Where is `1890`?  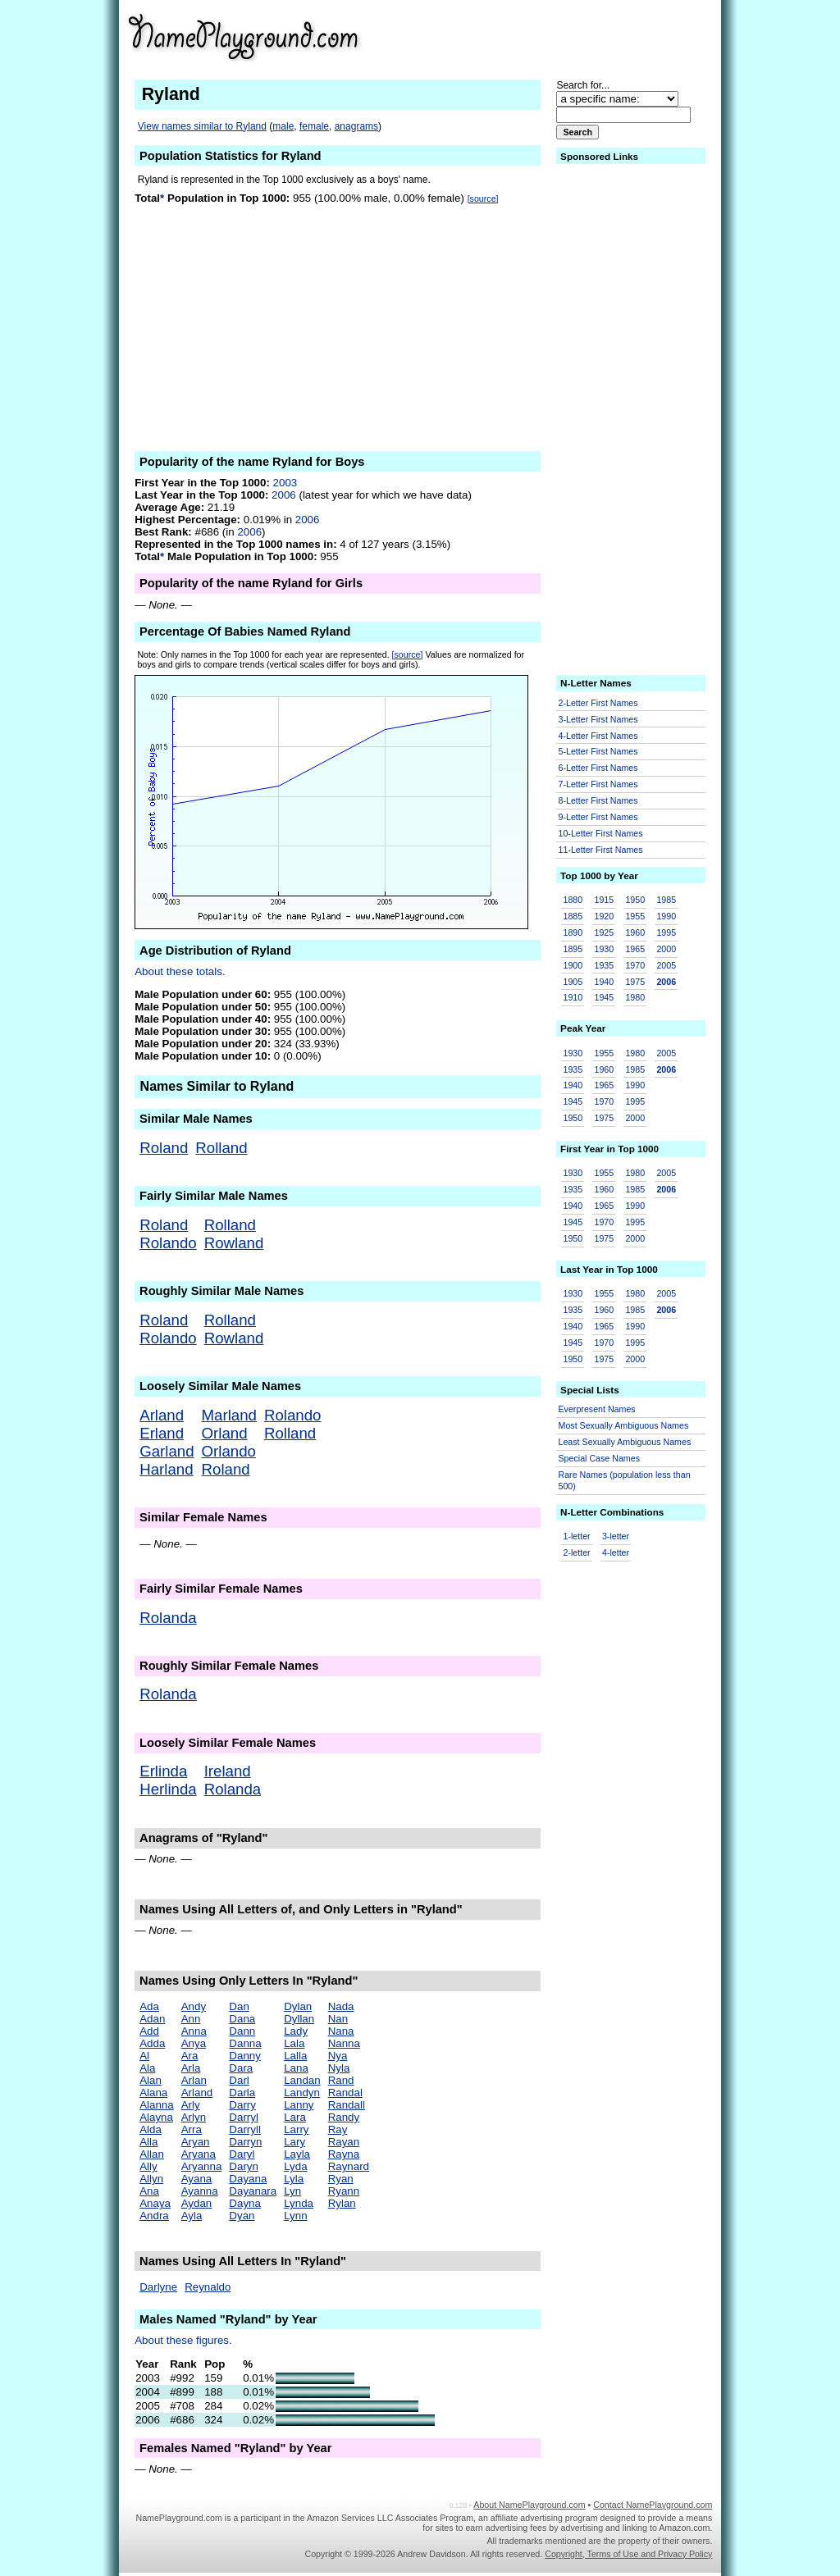
1890 is located at coordinates (573, 932).